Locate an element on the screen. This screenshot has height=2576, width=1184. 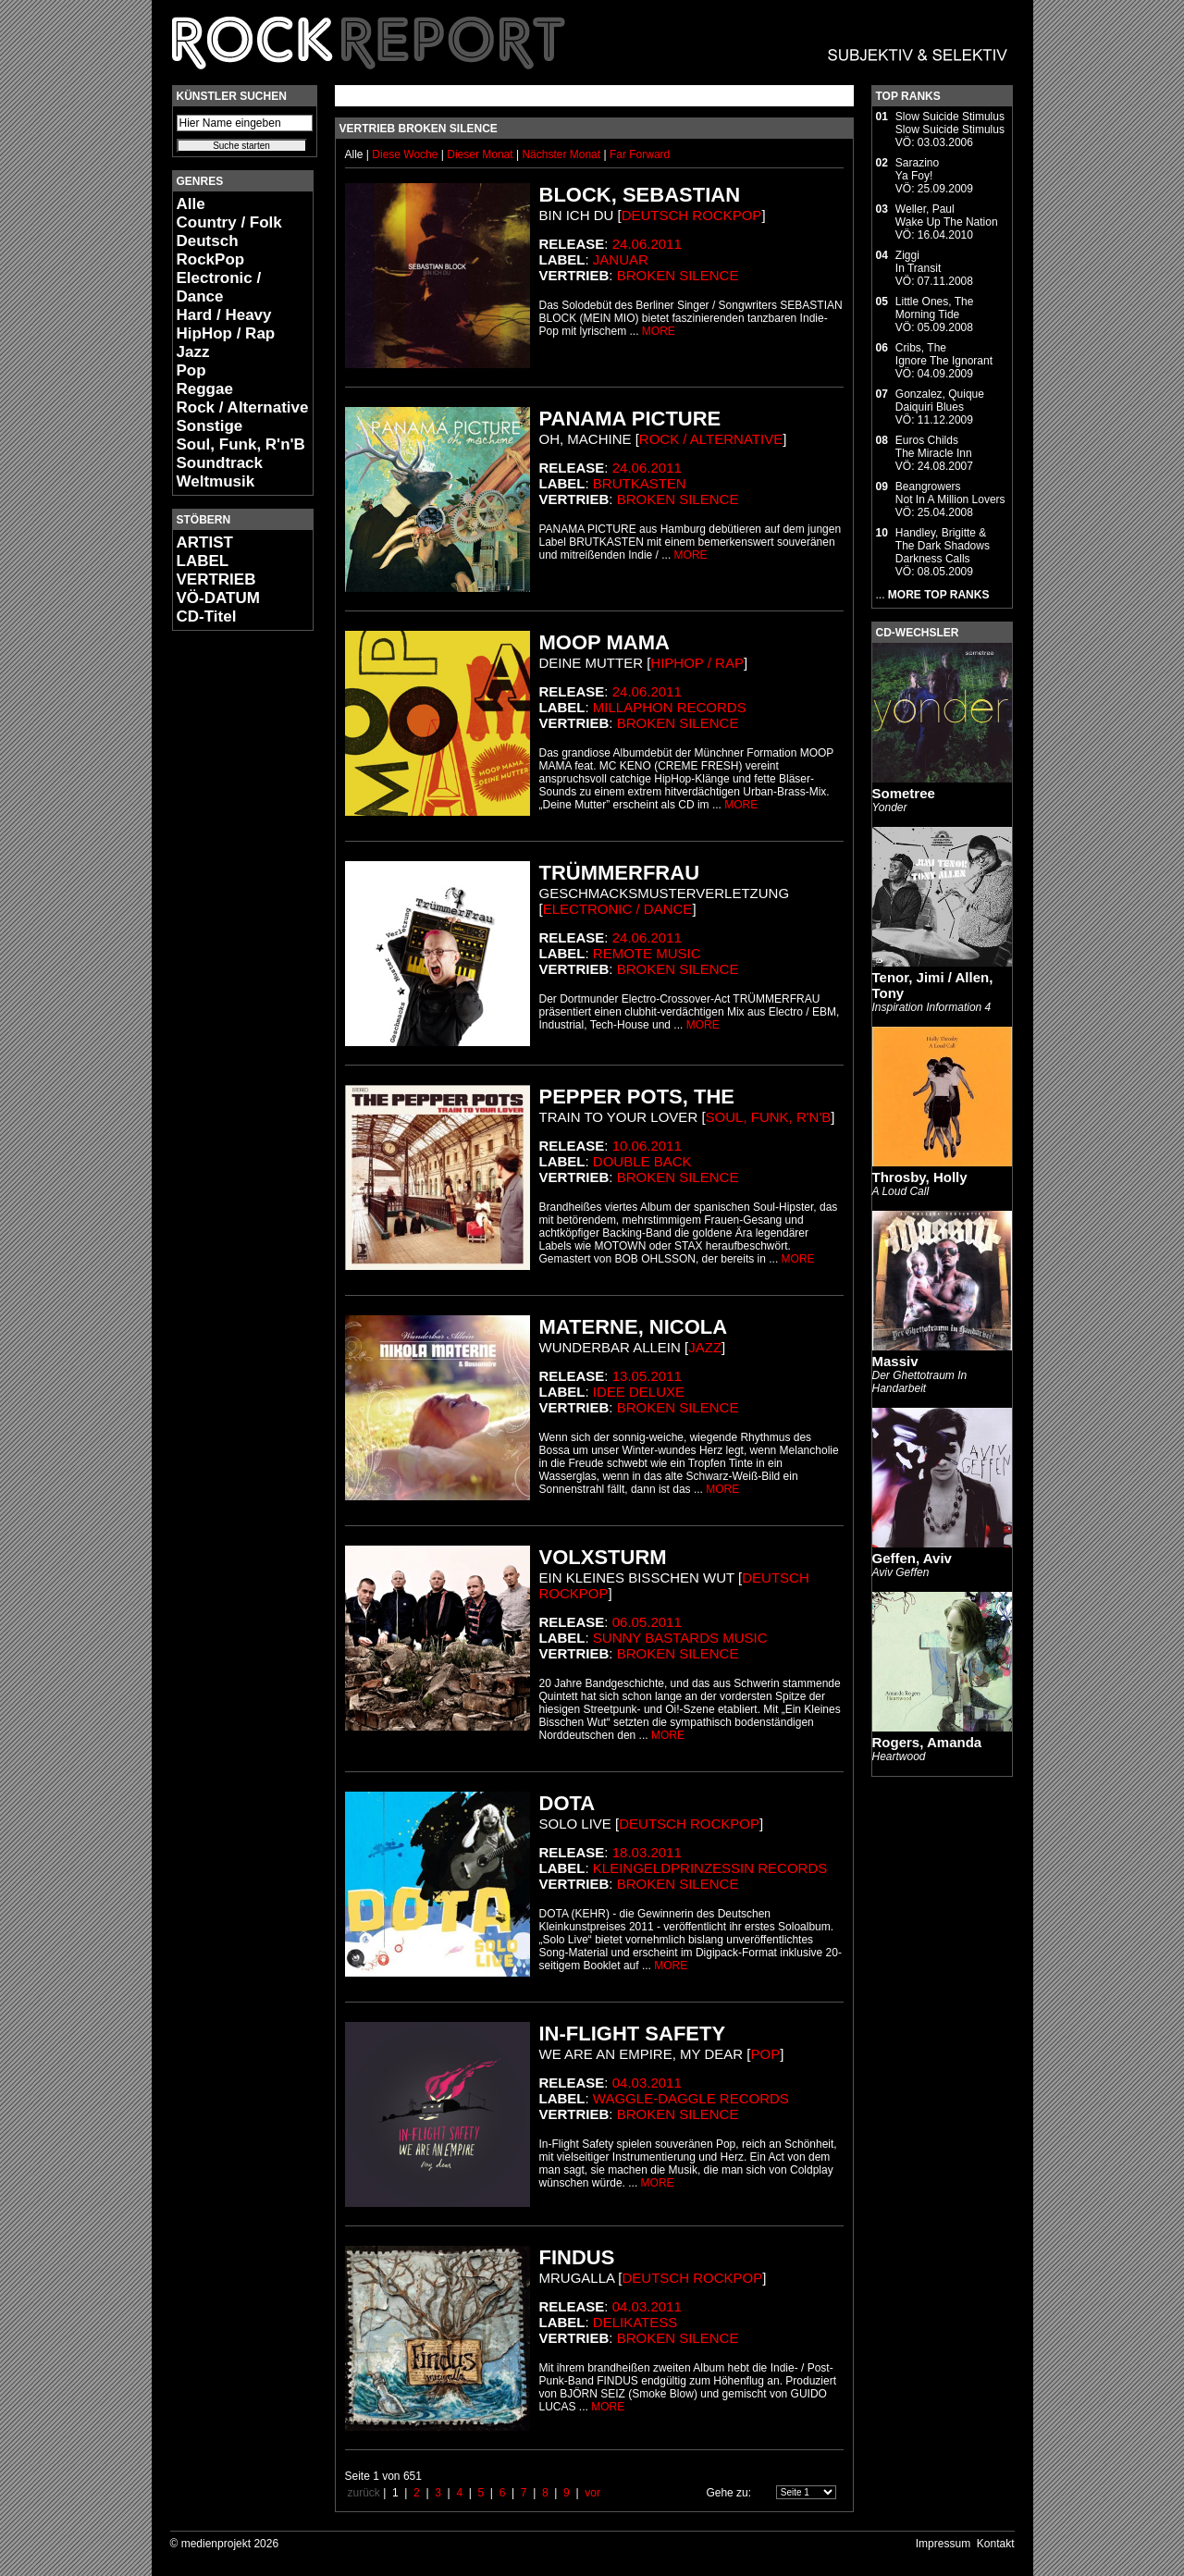
Rogers, Amanda is located at coordinates (927, 1742).